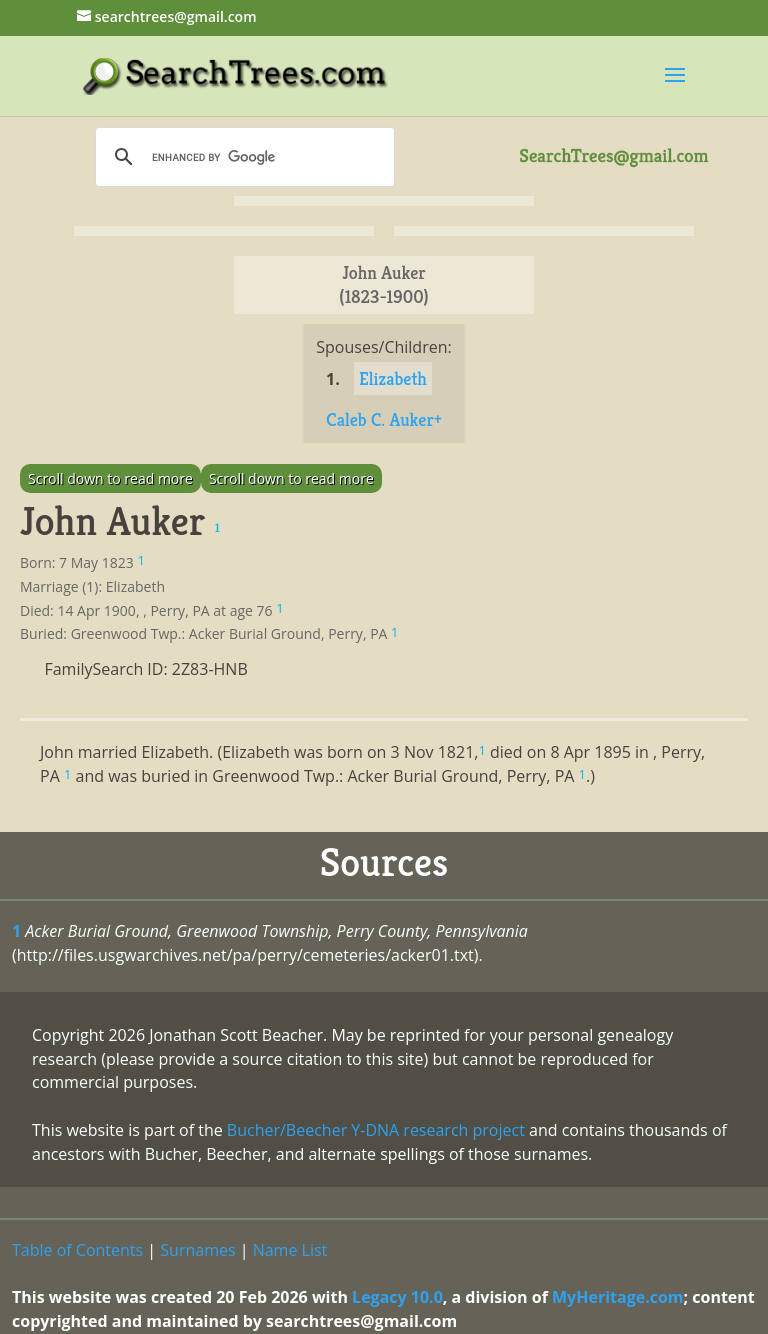 The width and height of the screenshot is (768, 1334). What do you see at coordinates (77, 1250) in the screenshot?
I see `Table of Contents` at bounding box center [77, 1250].